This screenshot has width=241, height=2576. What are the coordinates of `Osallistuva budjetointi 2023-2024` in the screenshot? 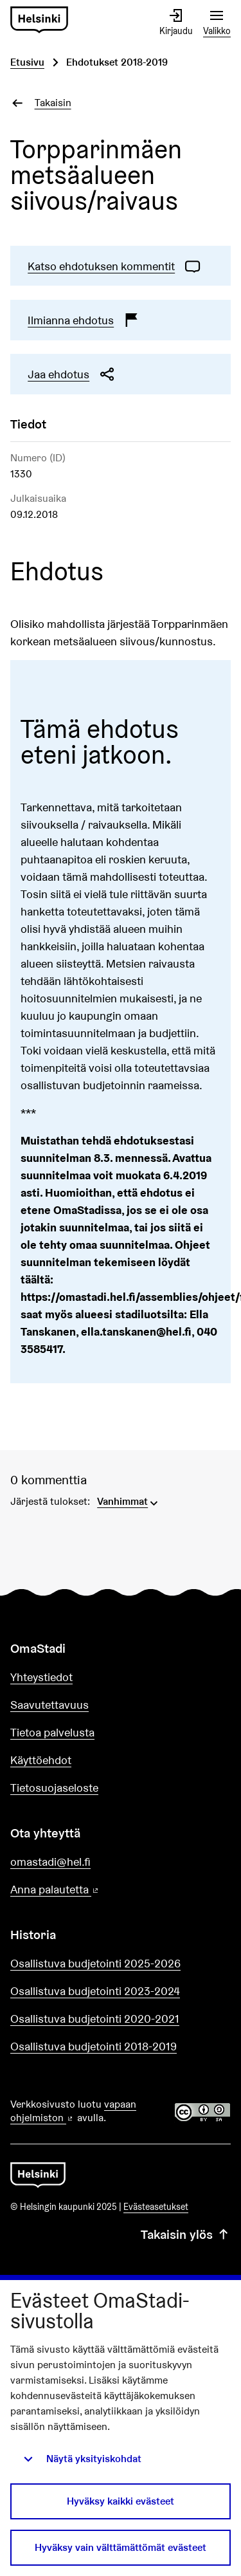 It's located at (95, 1990).